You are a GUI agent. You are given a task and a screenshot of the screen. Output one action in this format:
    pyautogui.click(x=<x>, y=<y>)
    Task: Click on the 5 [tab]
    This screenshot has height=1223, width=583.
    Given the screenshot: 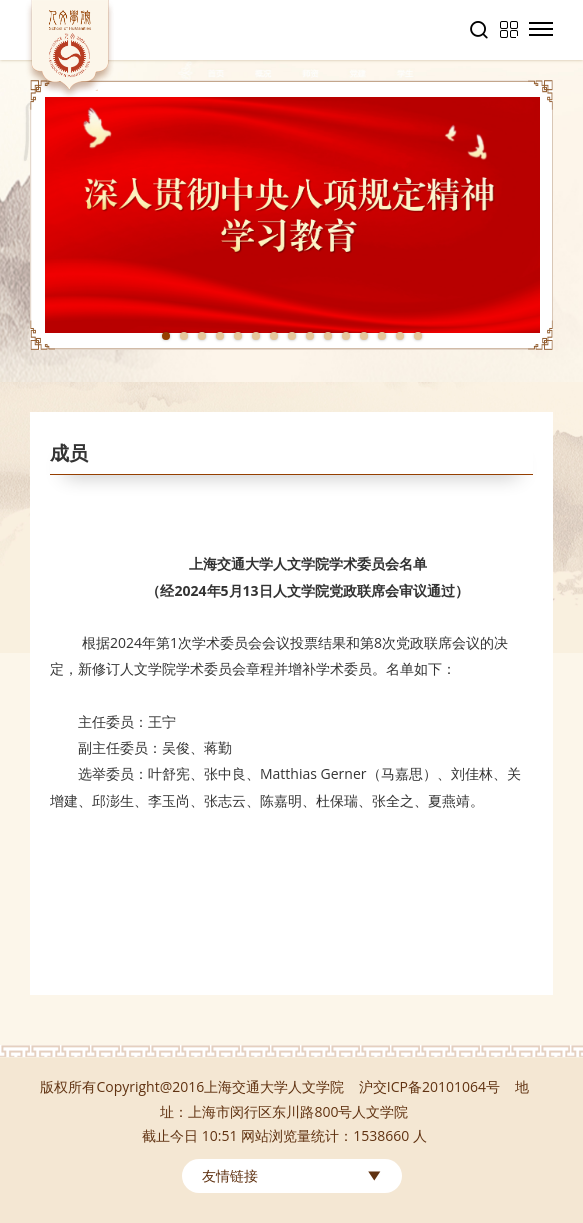 What is the action you would take?
    pyautogui.click(x=238, y=336)
    